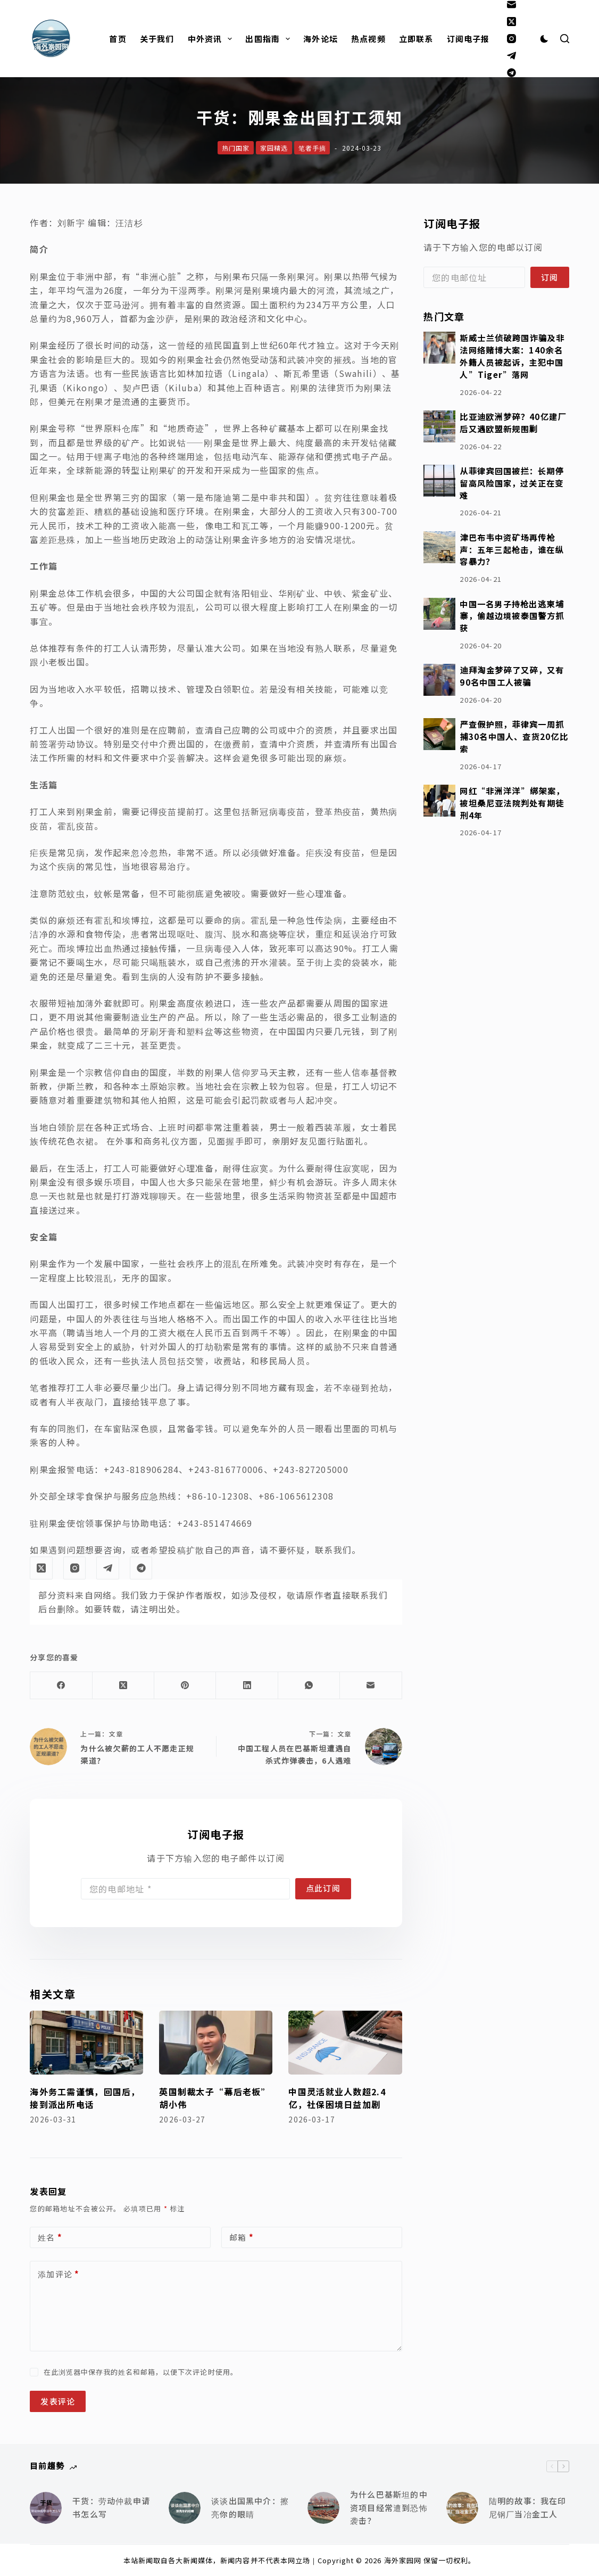  I want to click on [Instagram], so click(511, 38).